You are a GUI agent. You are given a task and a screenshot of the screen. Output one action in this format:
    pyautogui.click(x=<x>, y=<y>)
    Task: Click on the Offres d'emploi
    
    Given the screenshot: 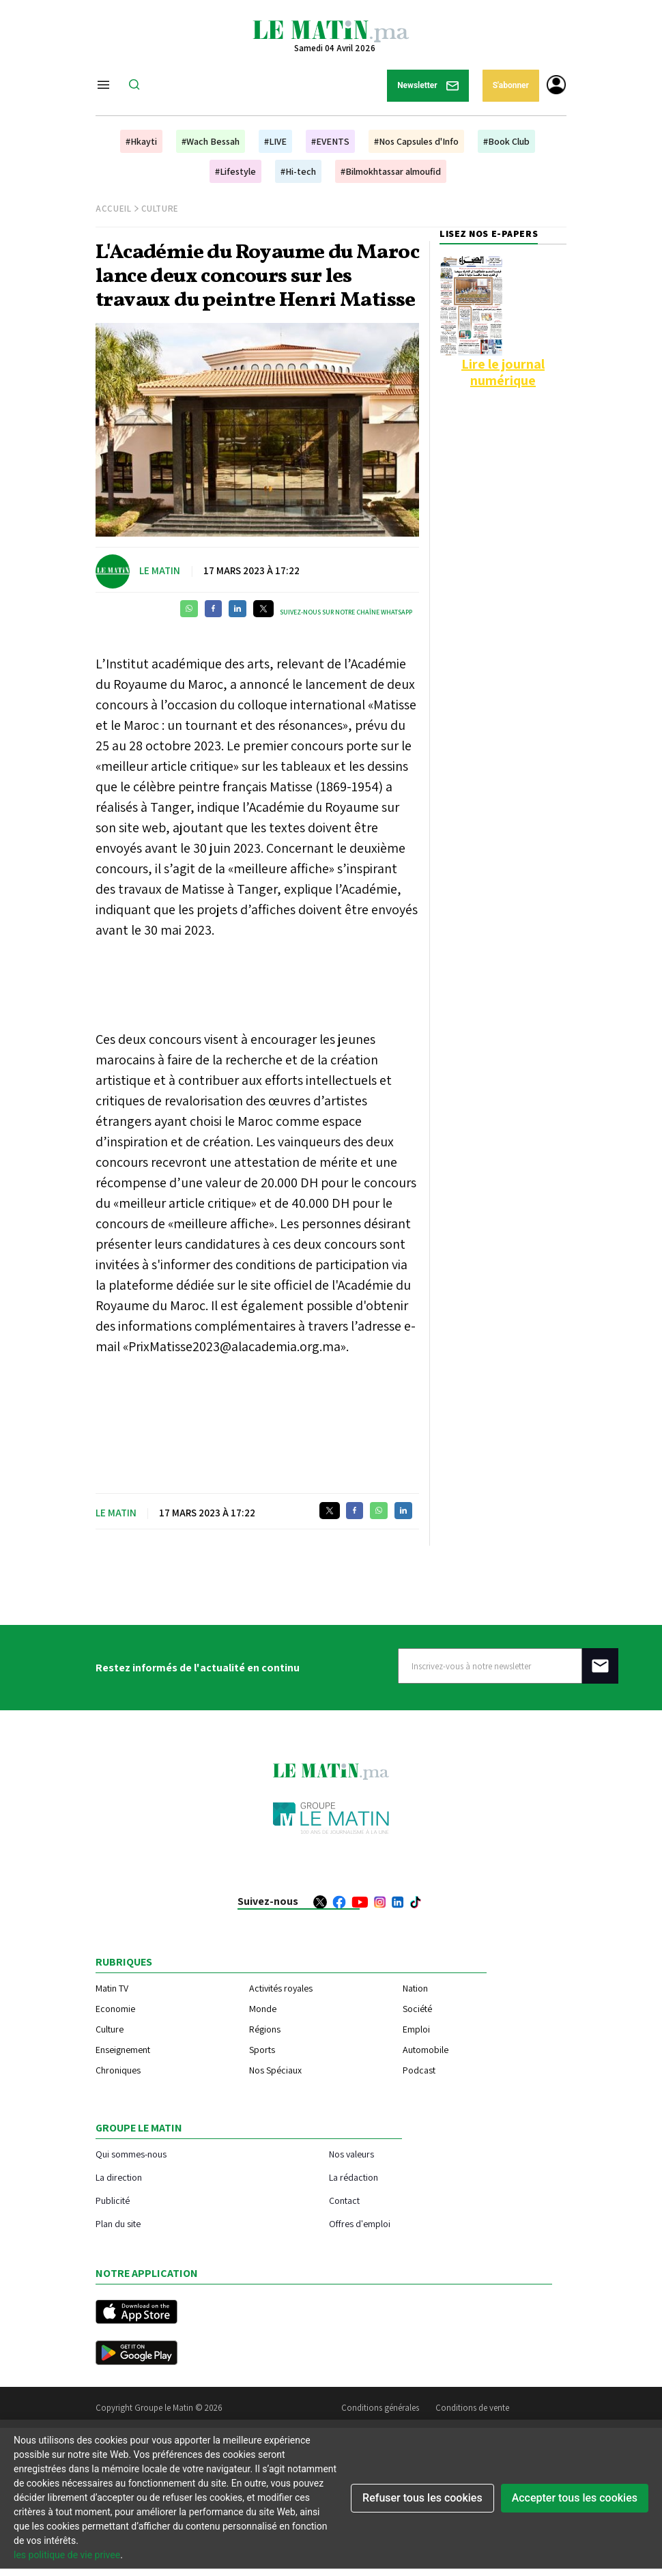 What is the action you would take?
    pyautogui.click(x=359, y=2223)
    